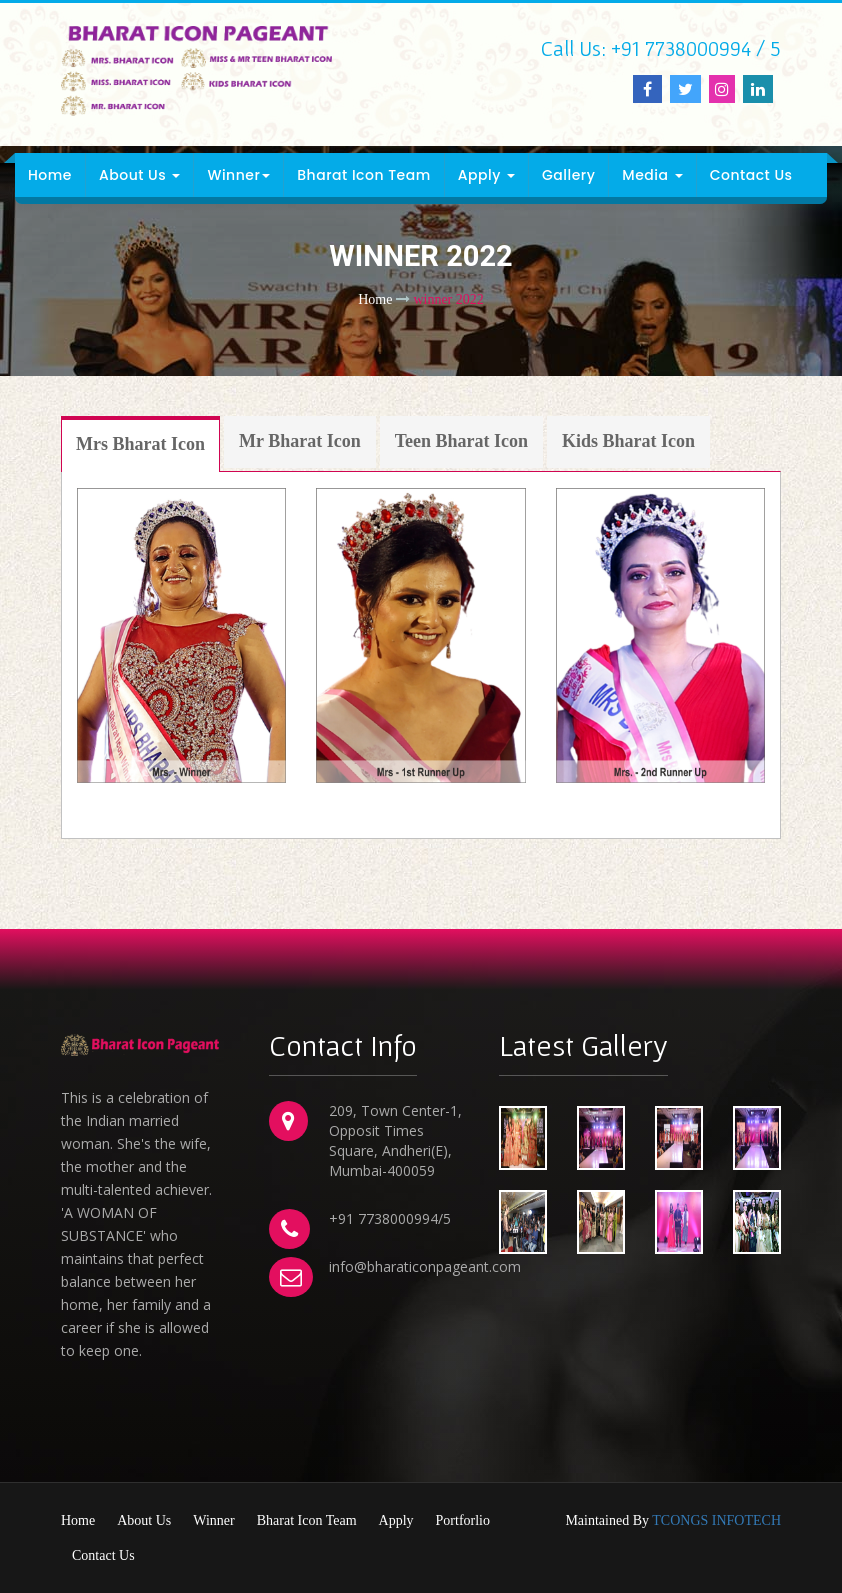 The image size is (842, 1593). What do you see at coordinates (461, 441) in the screenshot?
I see `Teen Bharat Icon [tab]` at bounding box center [461, 441].